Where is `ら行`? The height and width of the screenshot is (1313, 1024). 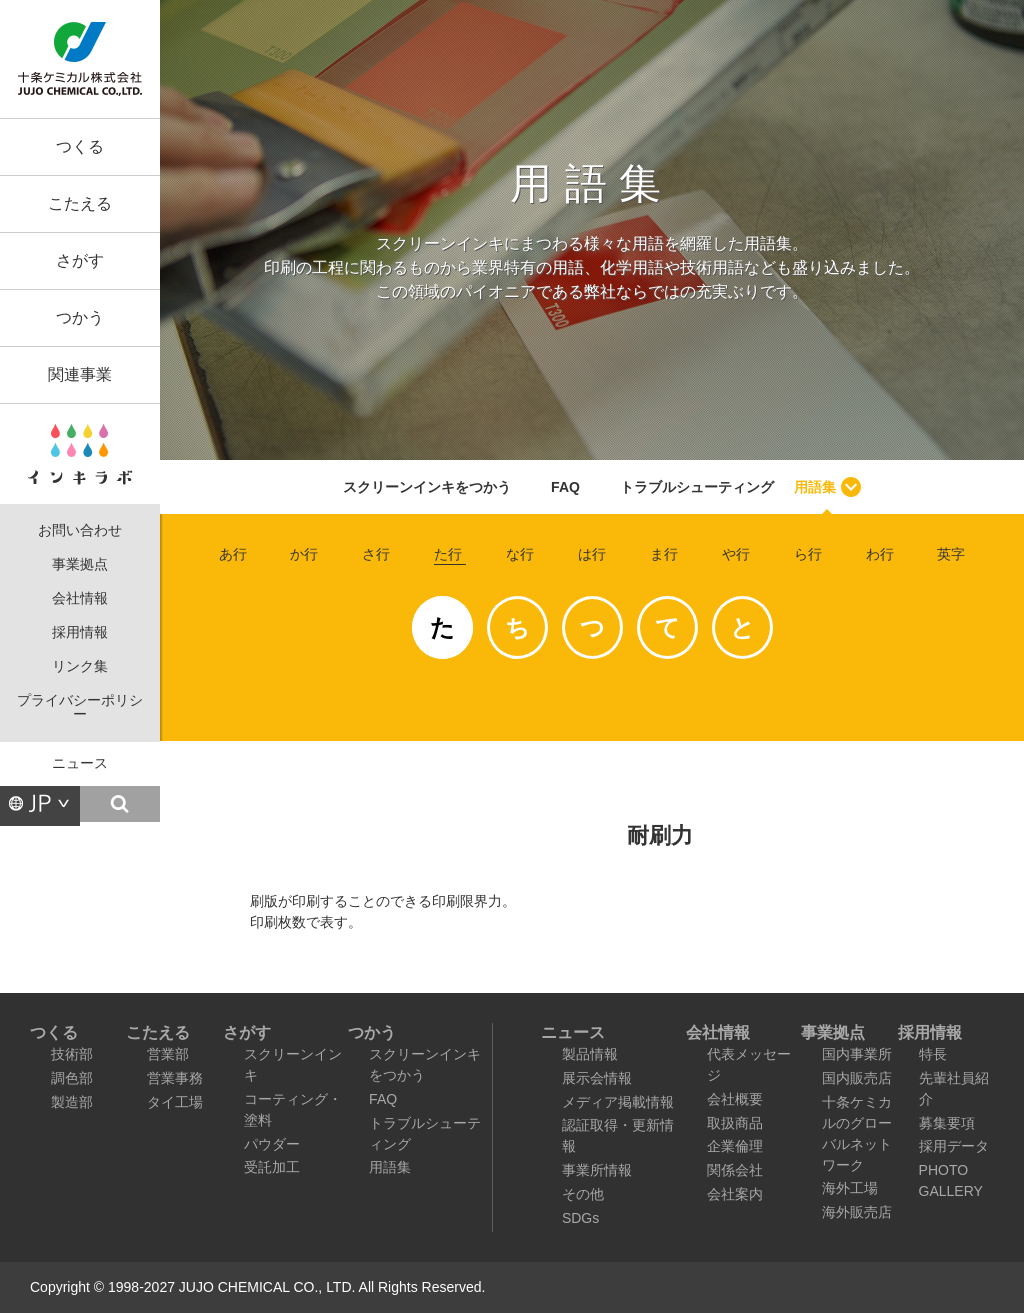
ら行 is located at coordinates (808, 554).